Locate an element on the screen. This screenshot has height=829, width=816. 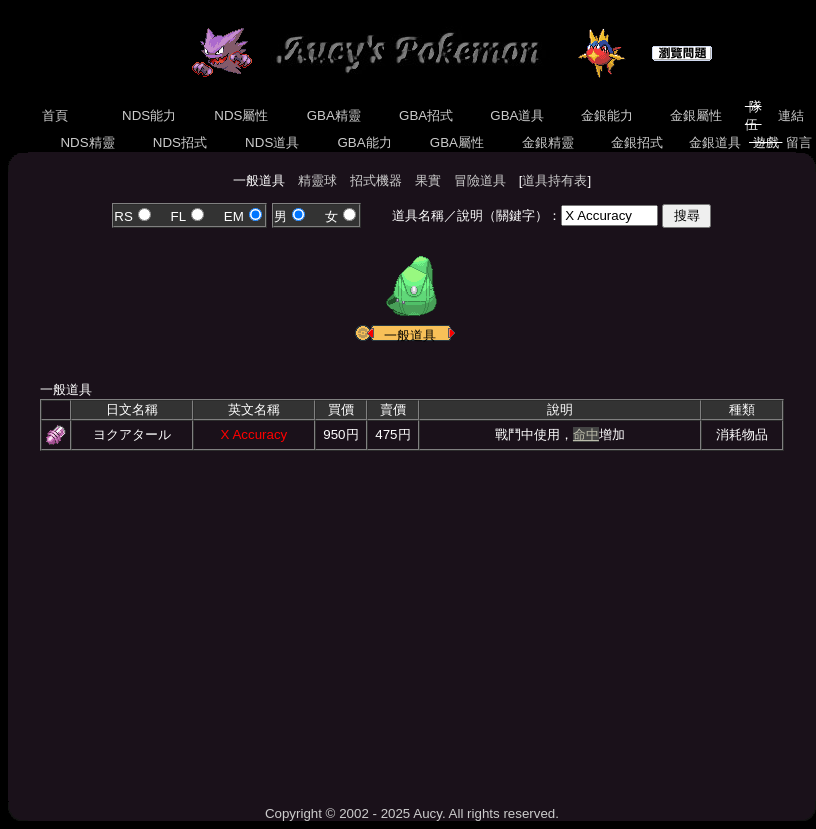
金銀招式 is located at coordinates (636, 142).